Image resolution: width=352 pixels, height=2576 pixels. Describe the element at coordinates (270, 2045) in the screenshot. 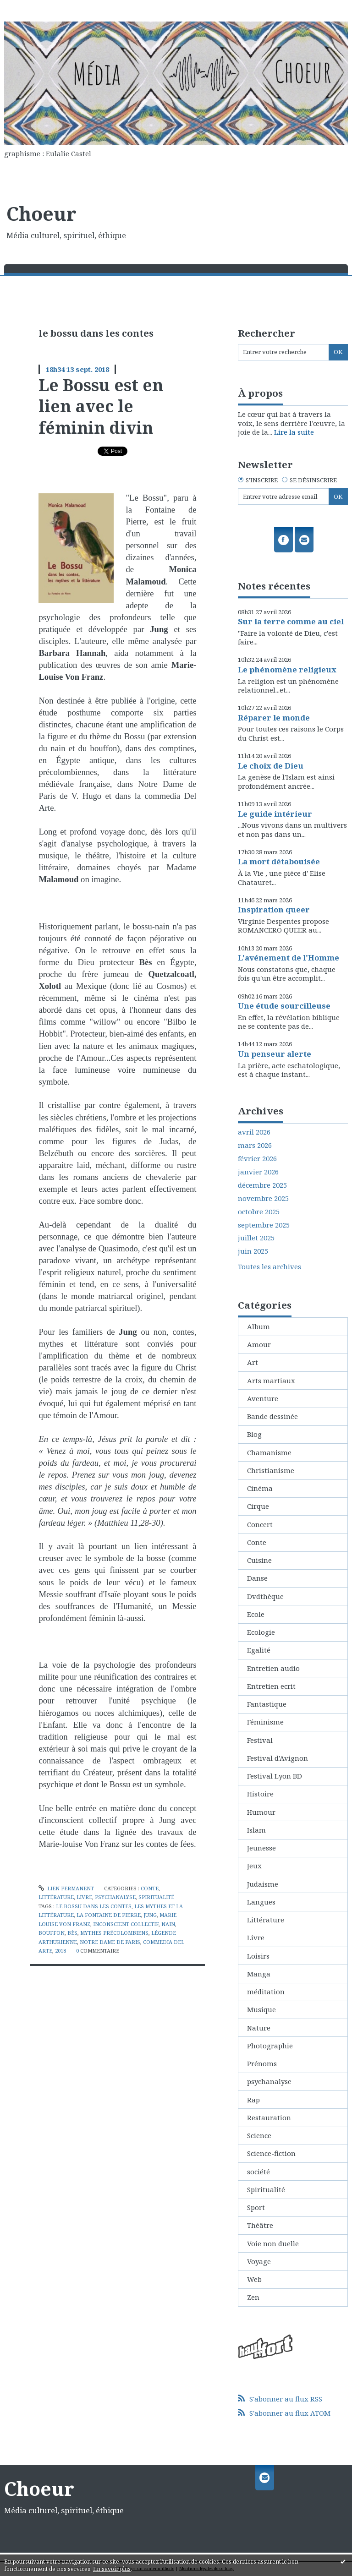

I see `Photographie` at that location.